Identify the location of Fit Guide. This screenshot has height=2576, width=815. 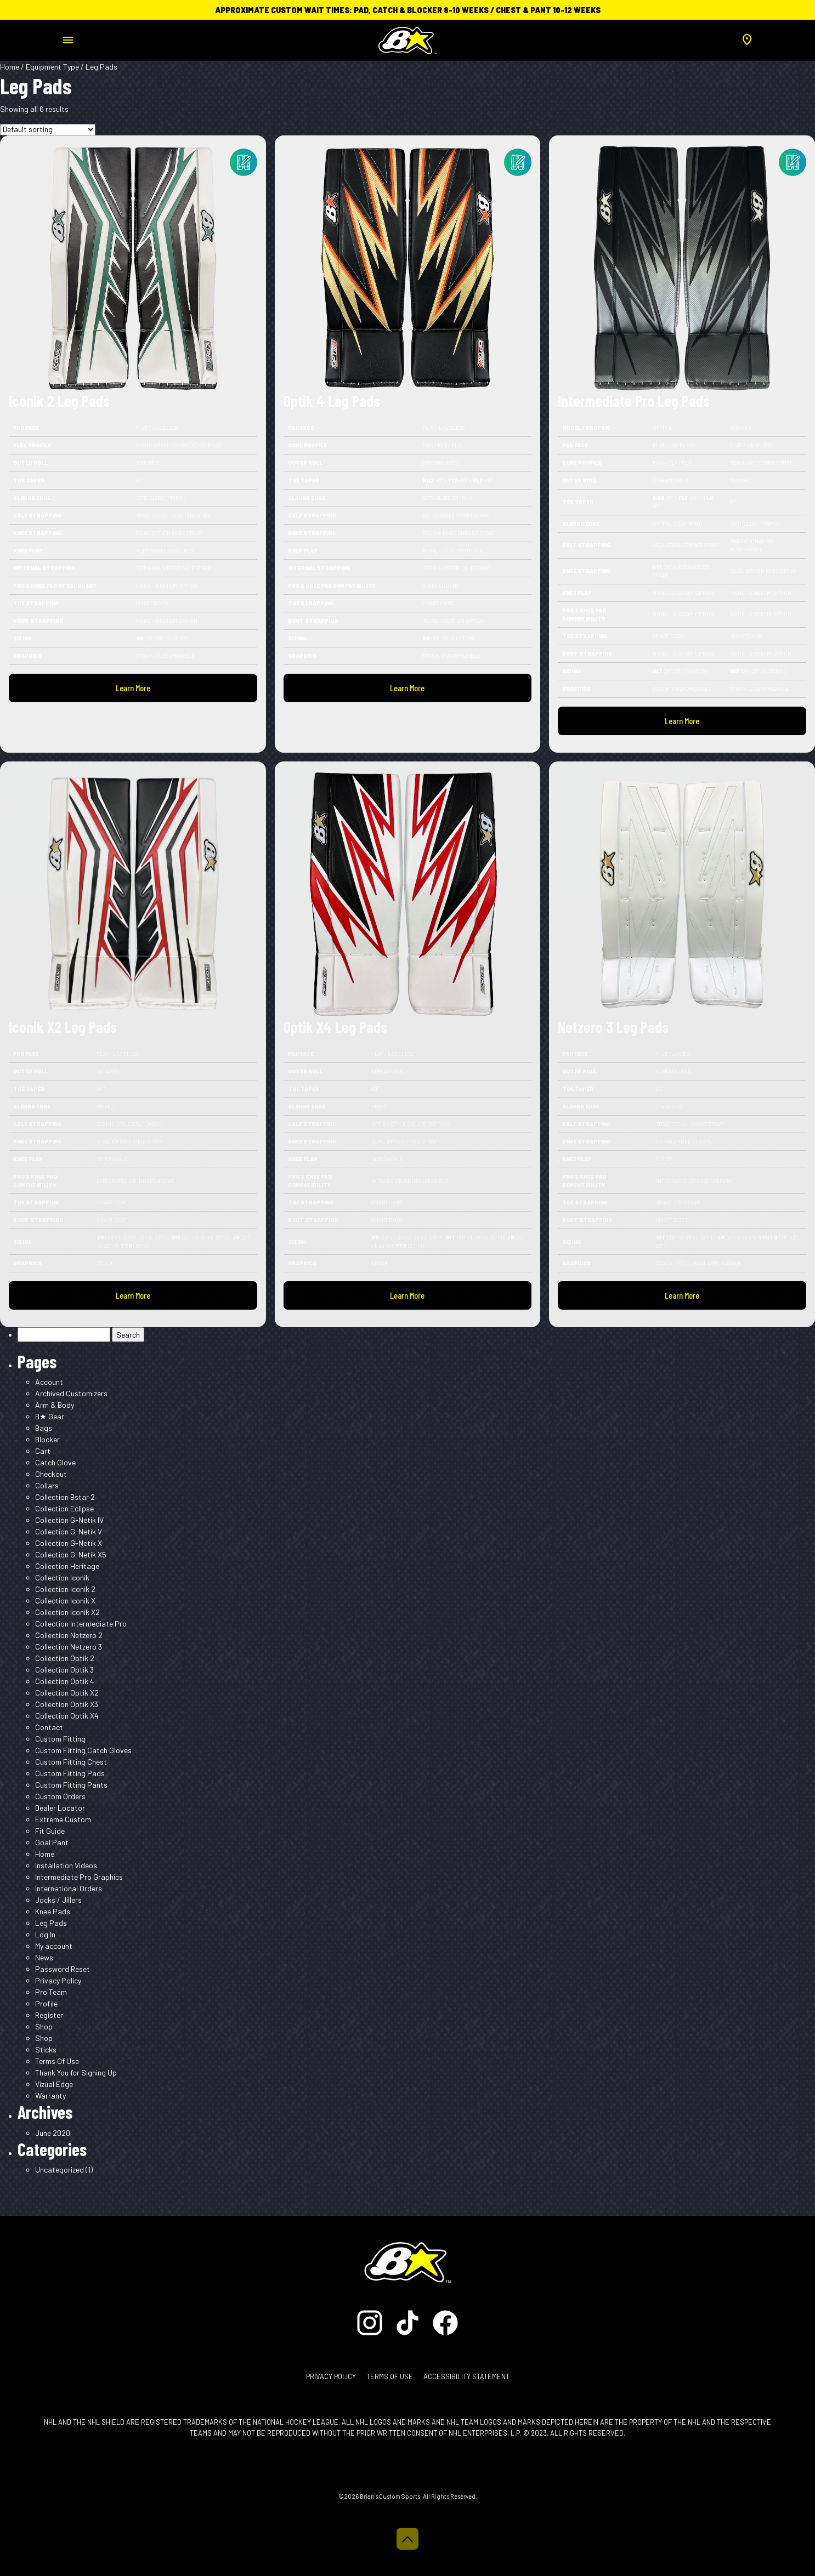
(50, 1830).